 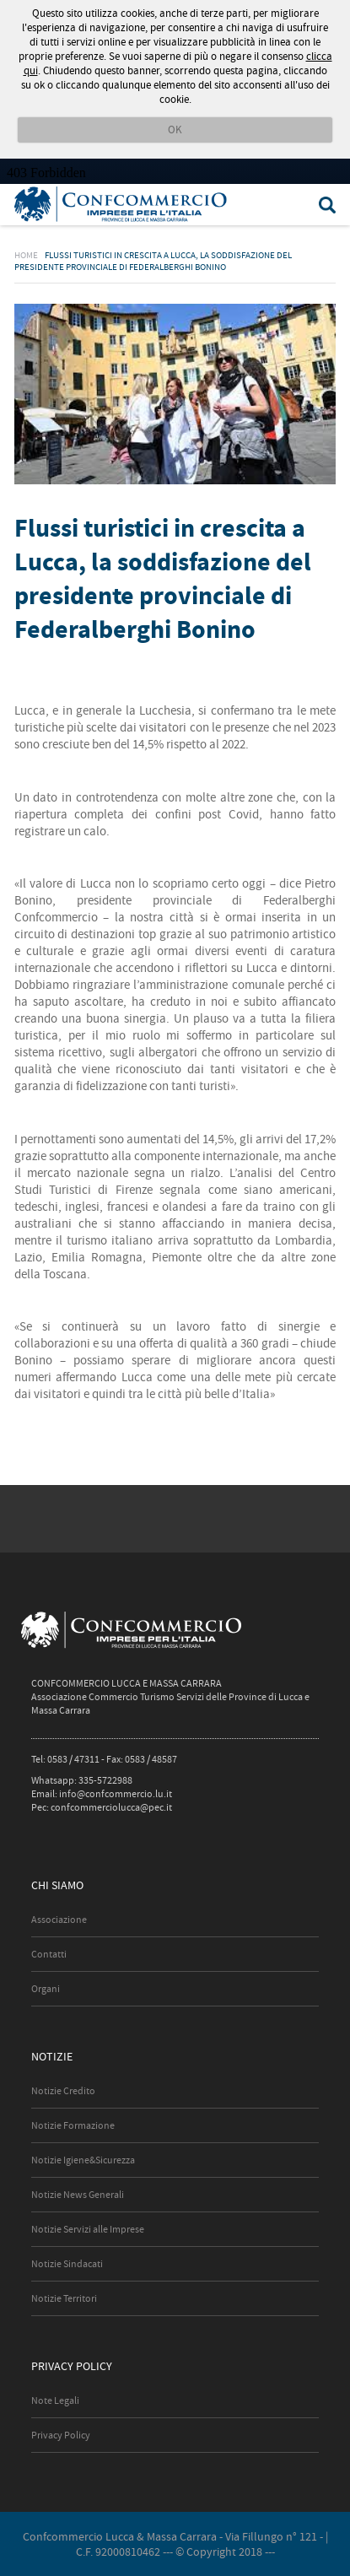 I want to click on Notizie News Generali, so click(x=77, y=2194).